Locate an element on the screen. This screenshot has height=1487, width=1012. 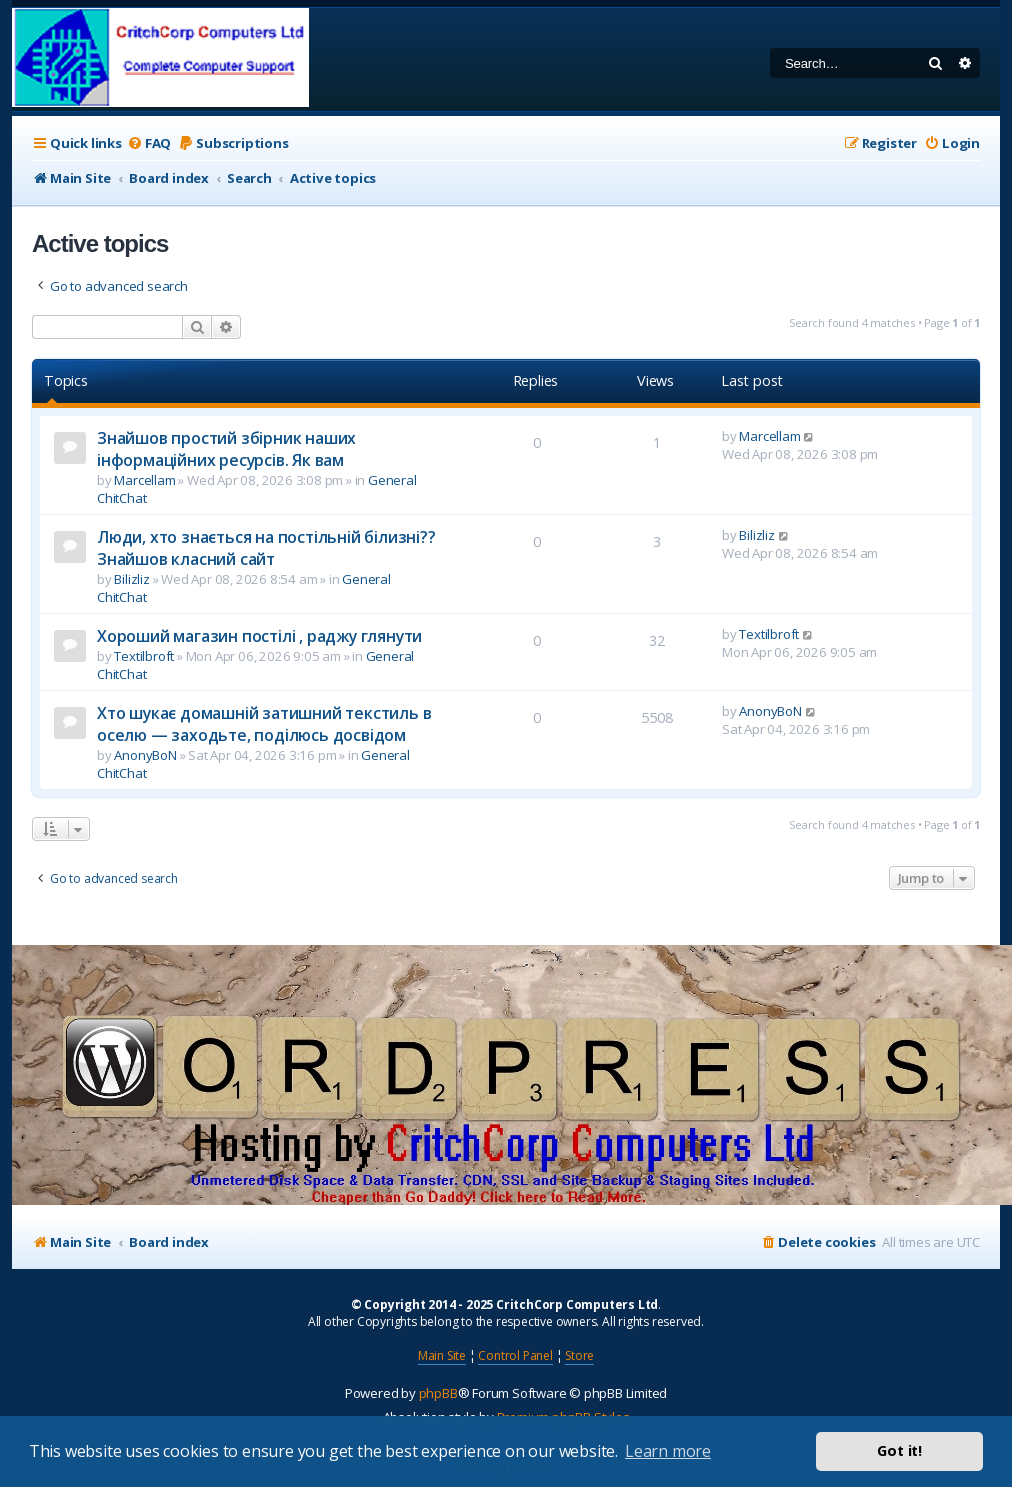
phpBB is located at coordinates (438, 1393).